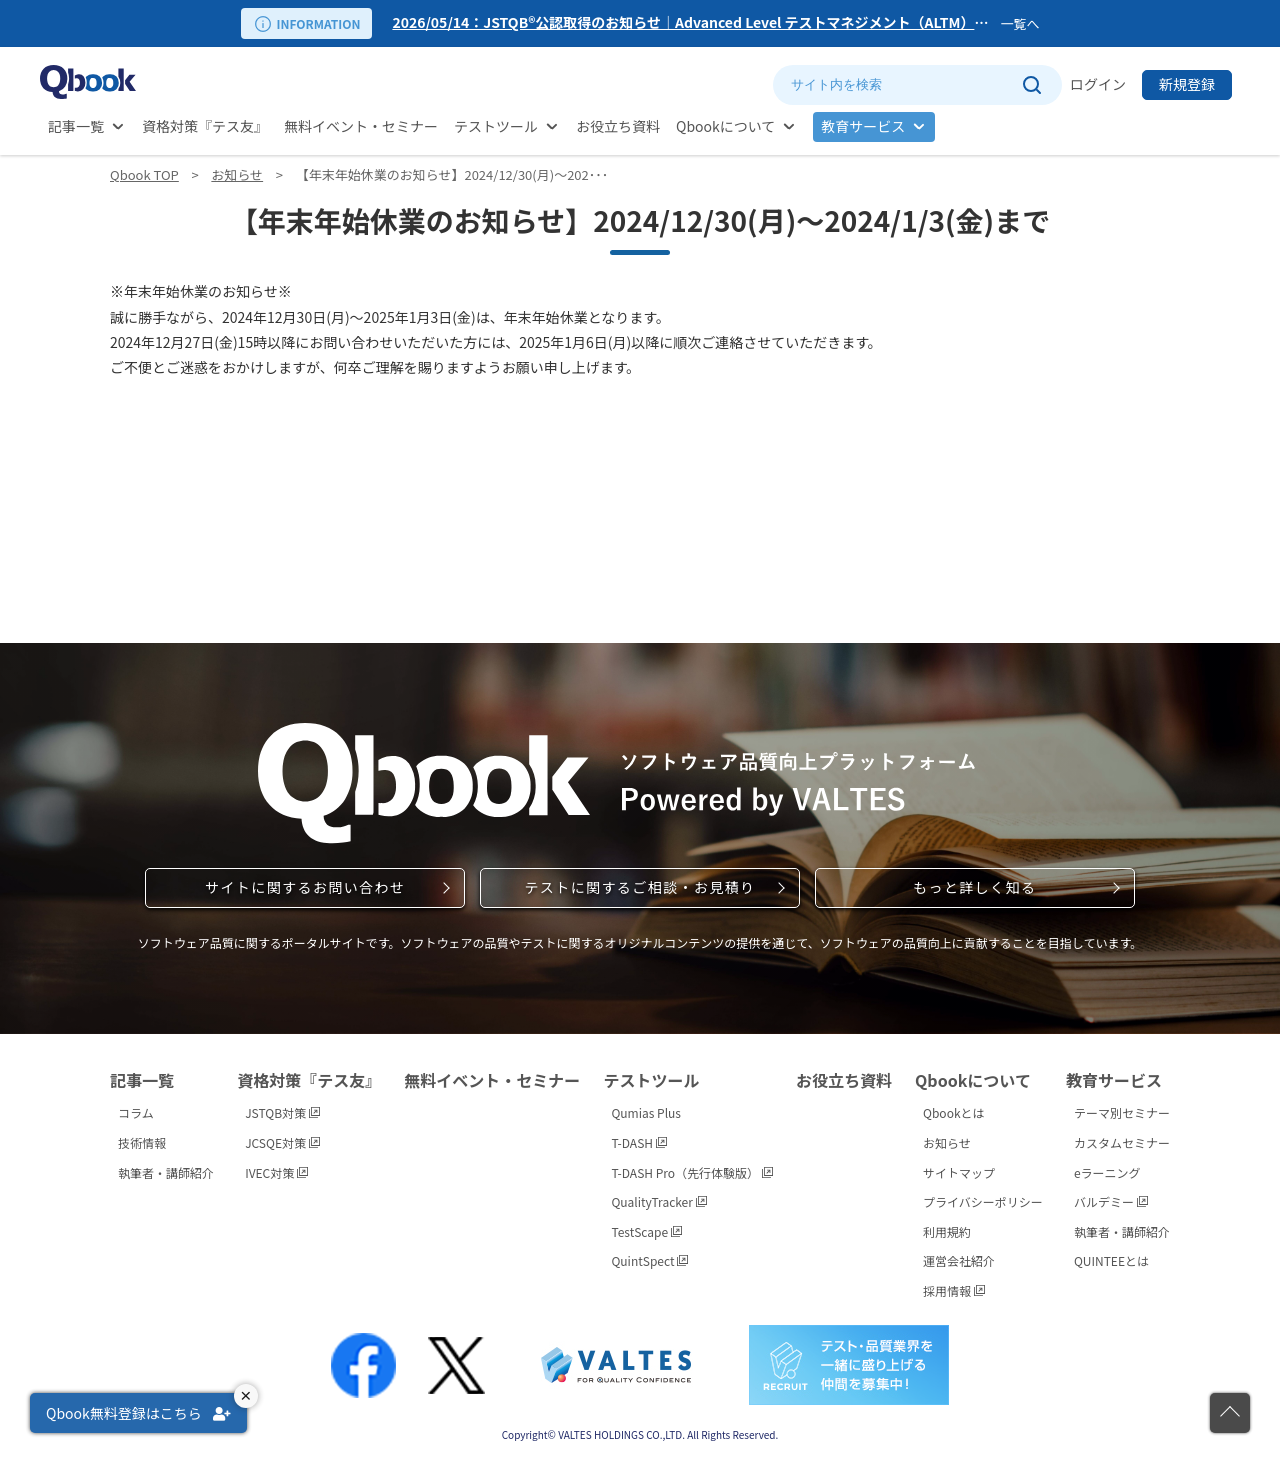  Describe the element at coordinates (954, 1112) in the screenshot. I see `Qbookとは` at that location.